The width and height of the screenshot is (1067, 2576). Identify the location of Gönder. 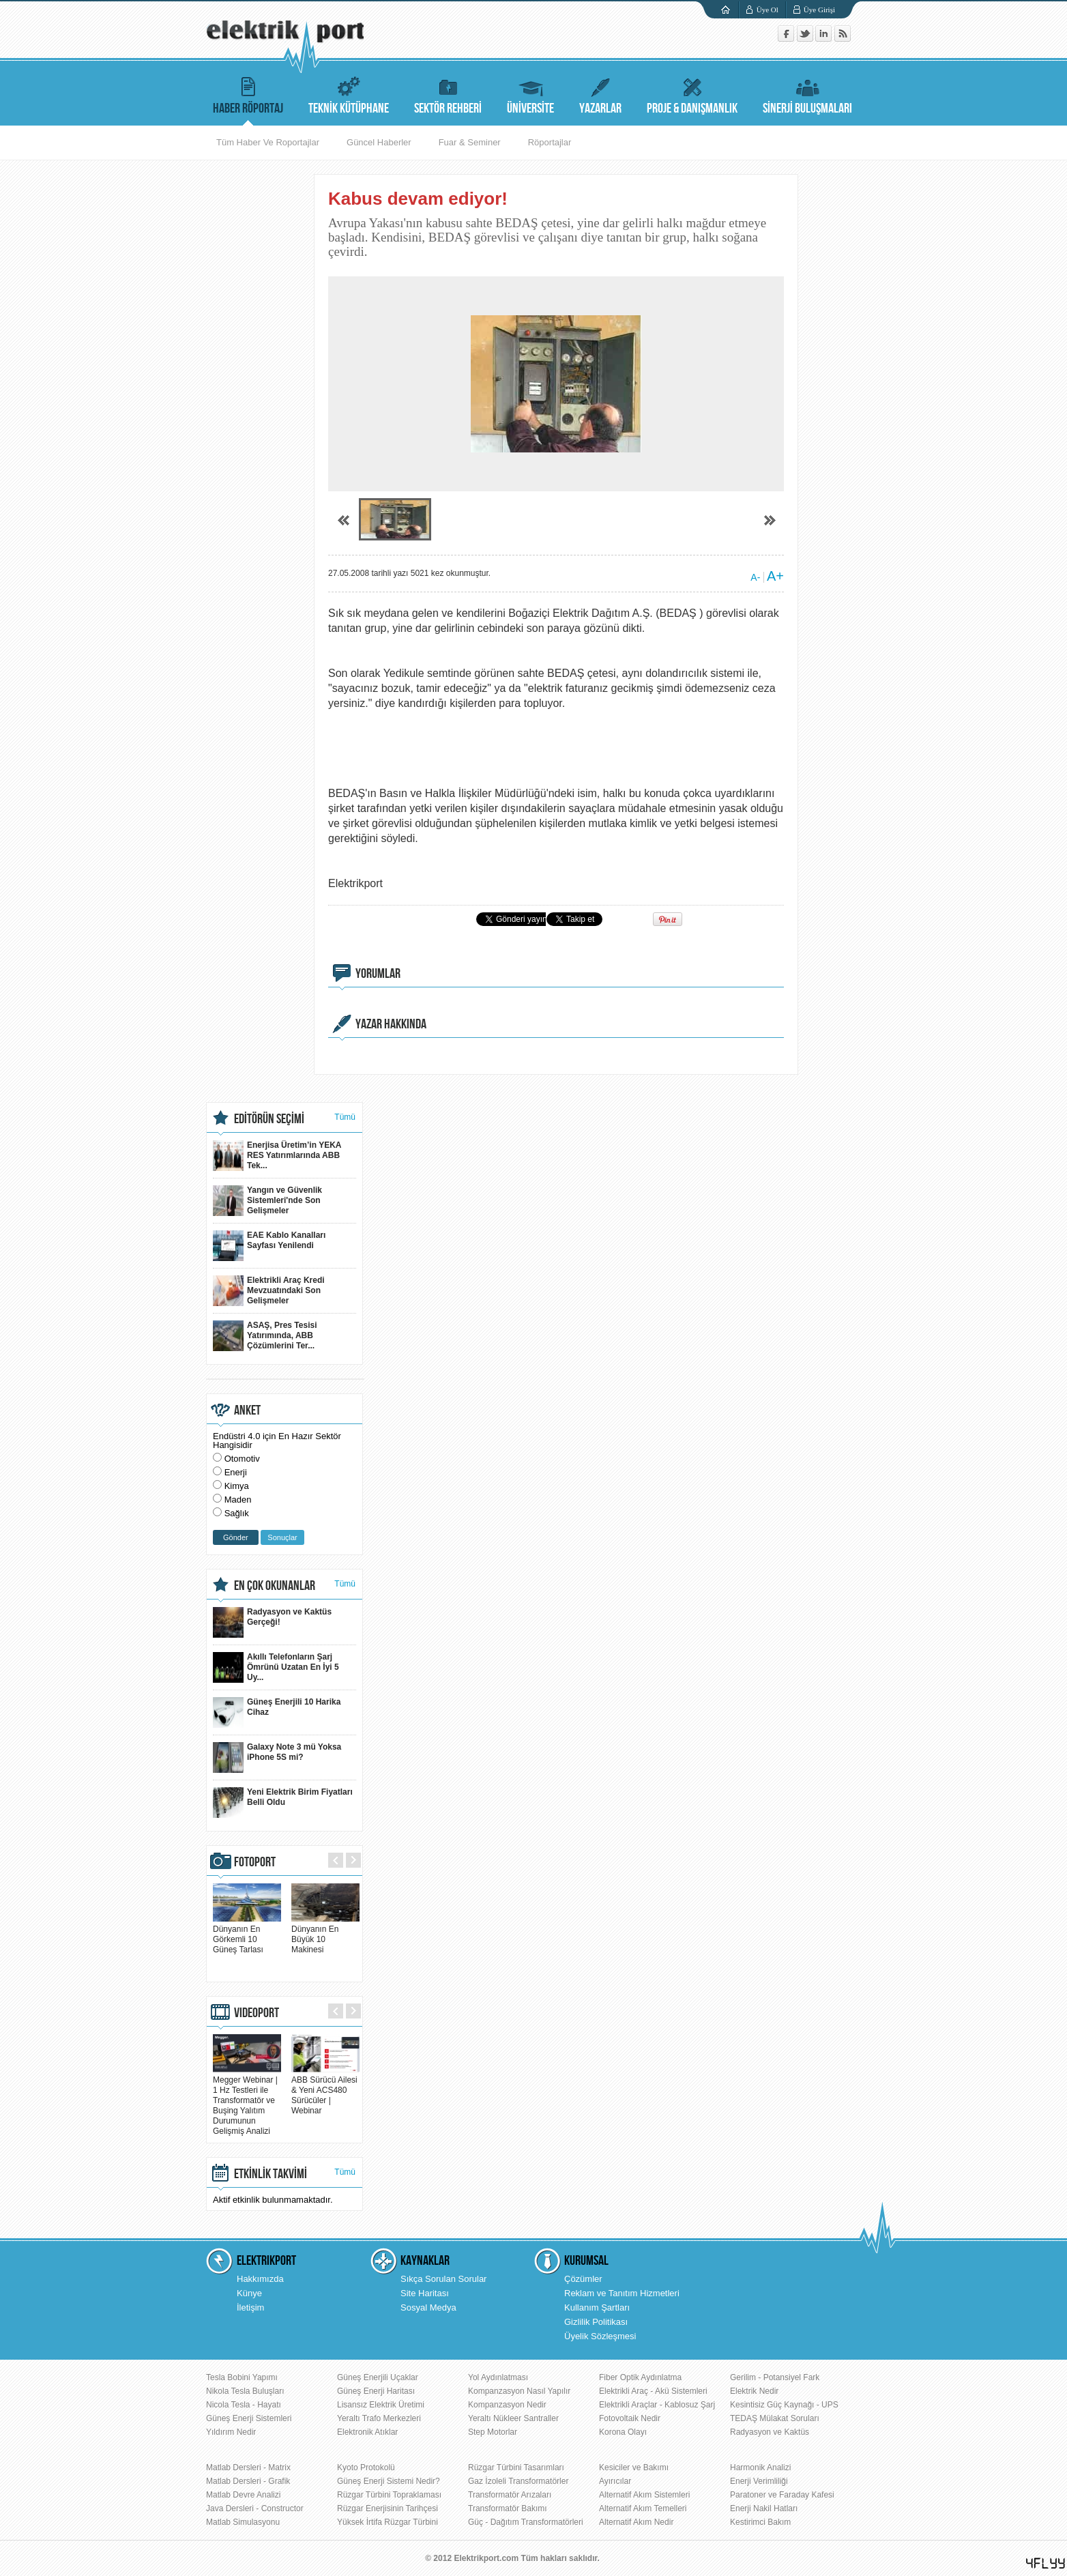
(235, 1537).